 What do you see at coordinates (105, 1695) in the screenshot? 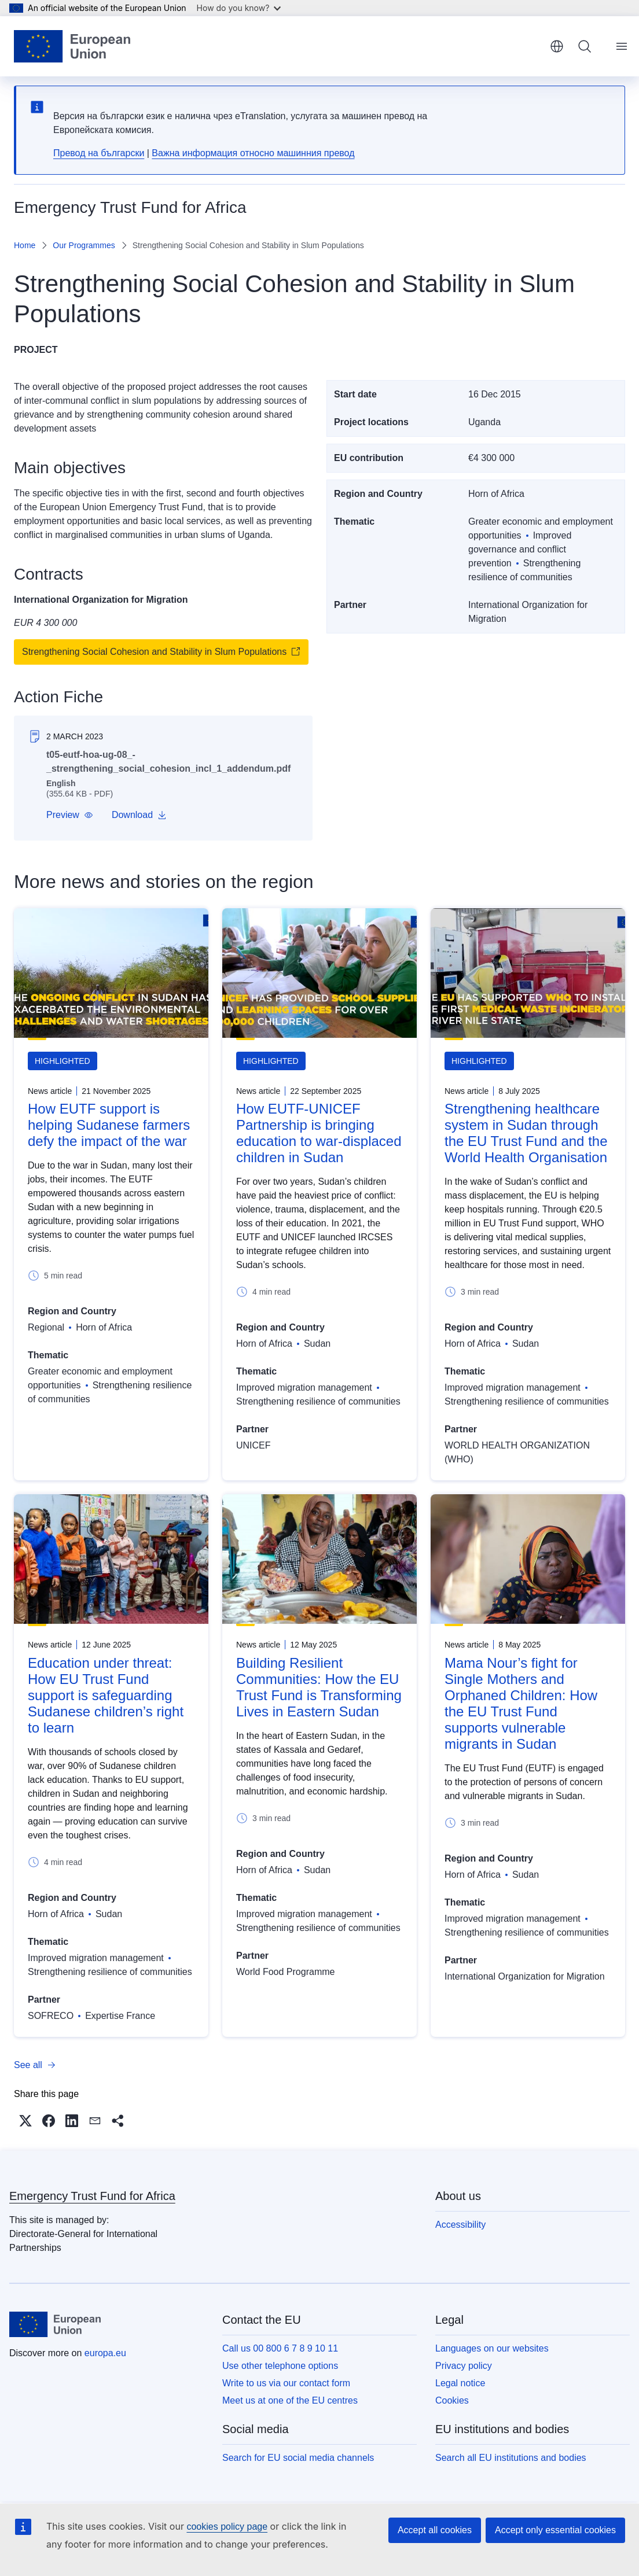
I see `Education under threat: How EU Trust Fund support is safeguarding Sudanese children’s right to learn` at bounding box center [105, 1695].